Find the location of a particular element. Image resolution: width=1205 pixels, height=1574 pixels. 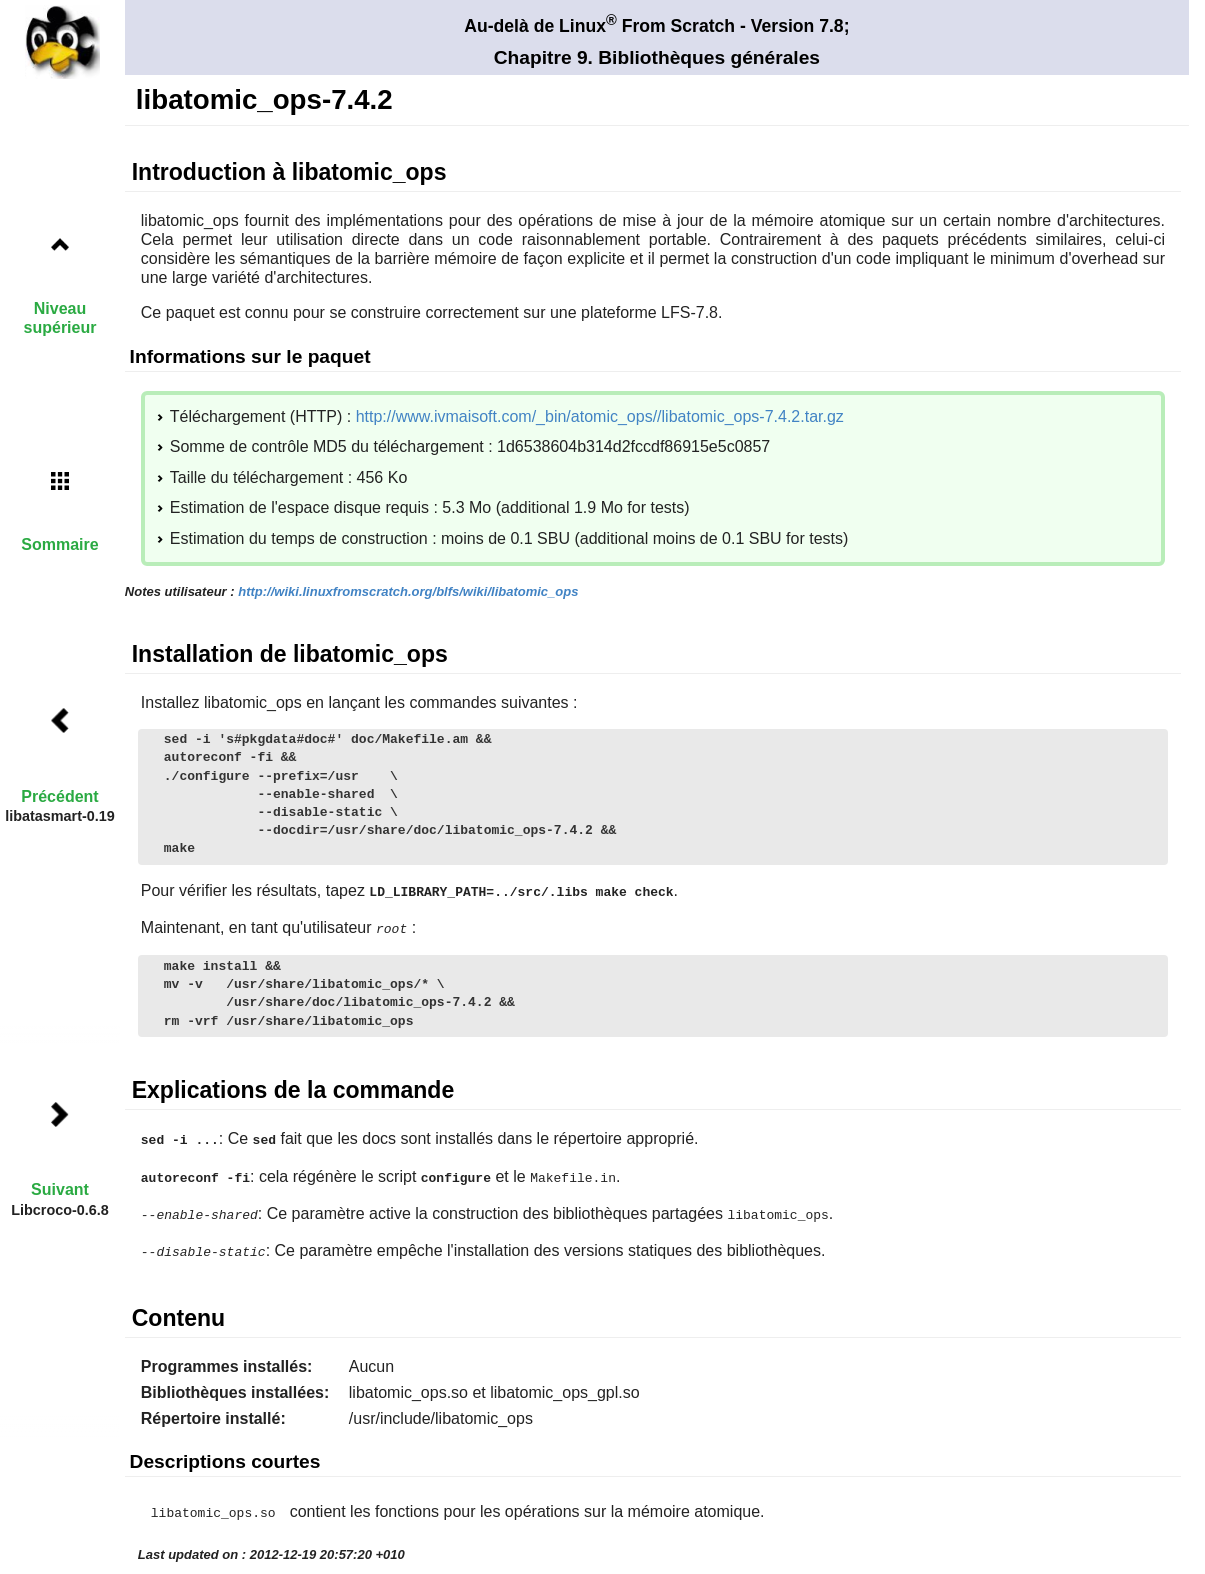

http://www.ivmaisoft.com/_bin/atomic_ops//libatomic_ops-7.4.2.tar.gz is located at coordinates (600, 416).